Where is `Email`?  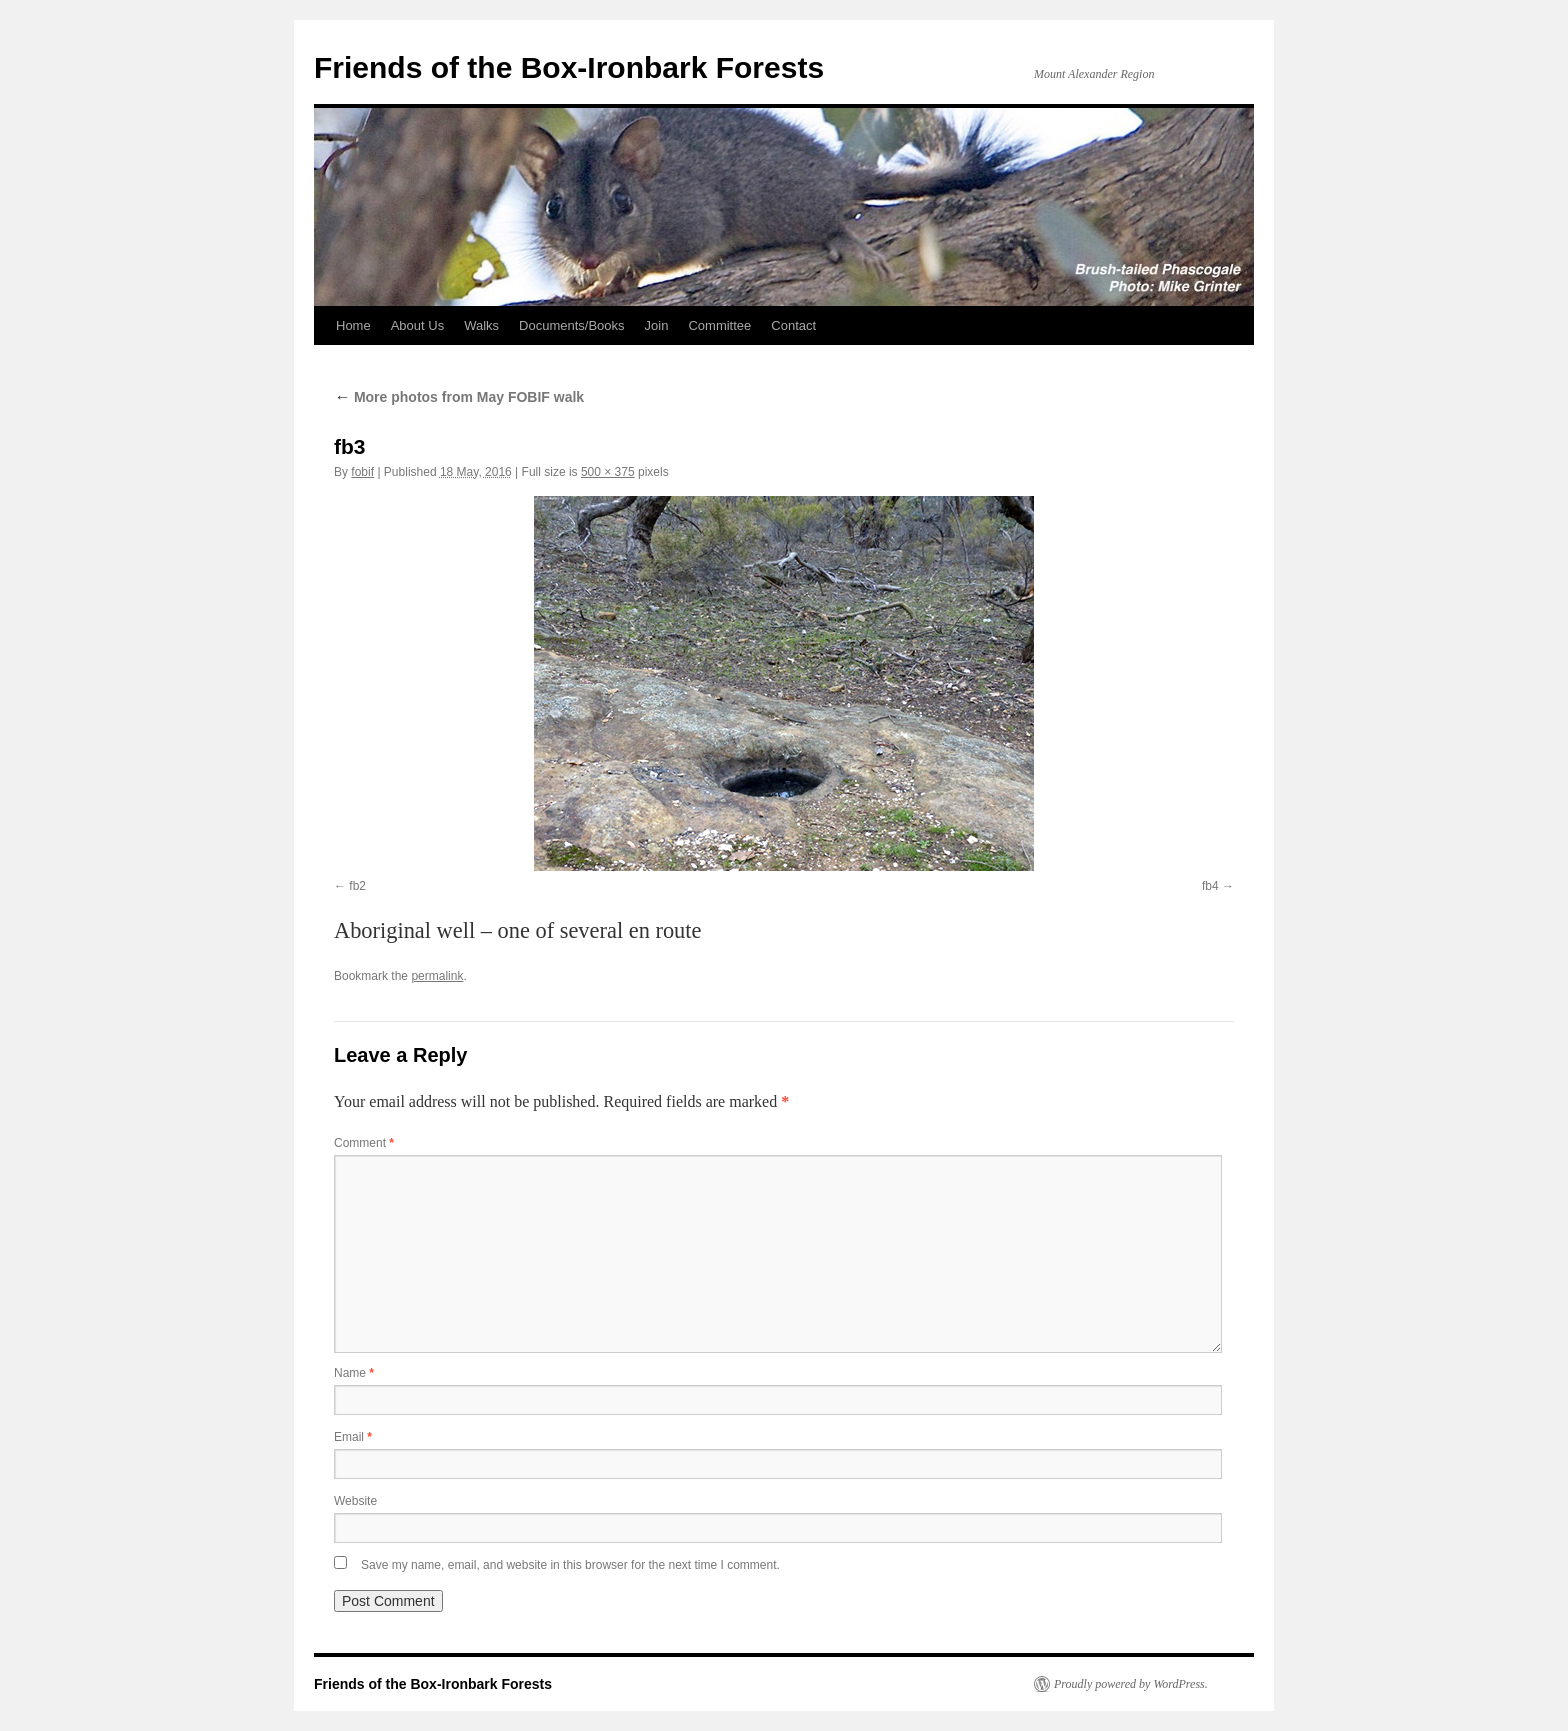
Email is located at coordinates (353, 1437).